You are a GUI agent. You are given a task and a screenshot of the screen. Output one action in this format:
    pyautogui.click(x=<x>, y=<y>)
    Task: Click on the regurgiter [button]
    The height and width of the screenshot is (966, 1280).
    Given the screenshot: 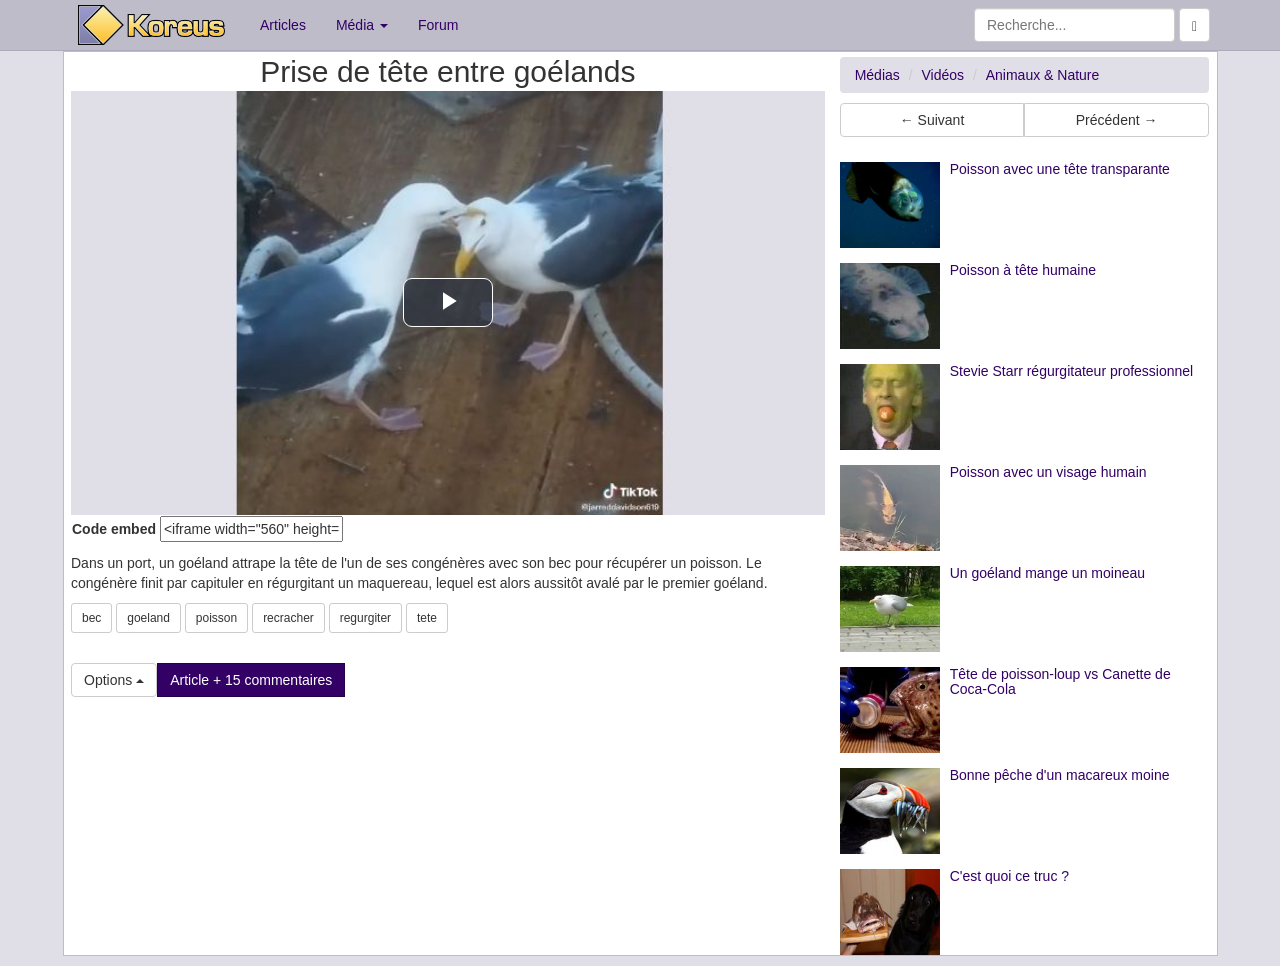 What is the action you would take?
    pyautogui.click(x=365, y=618)
    